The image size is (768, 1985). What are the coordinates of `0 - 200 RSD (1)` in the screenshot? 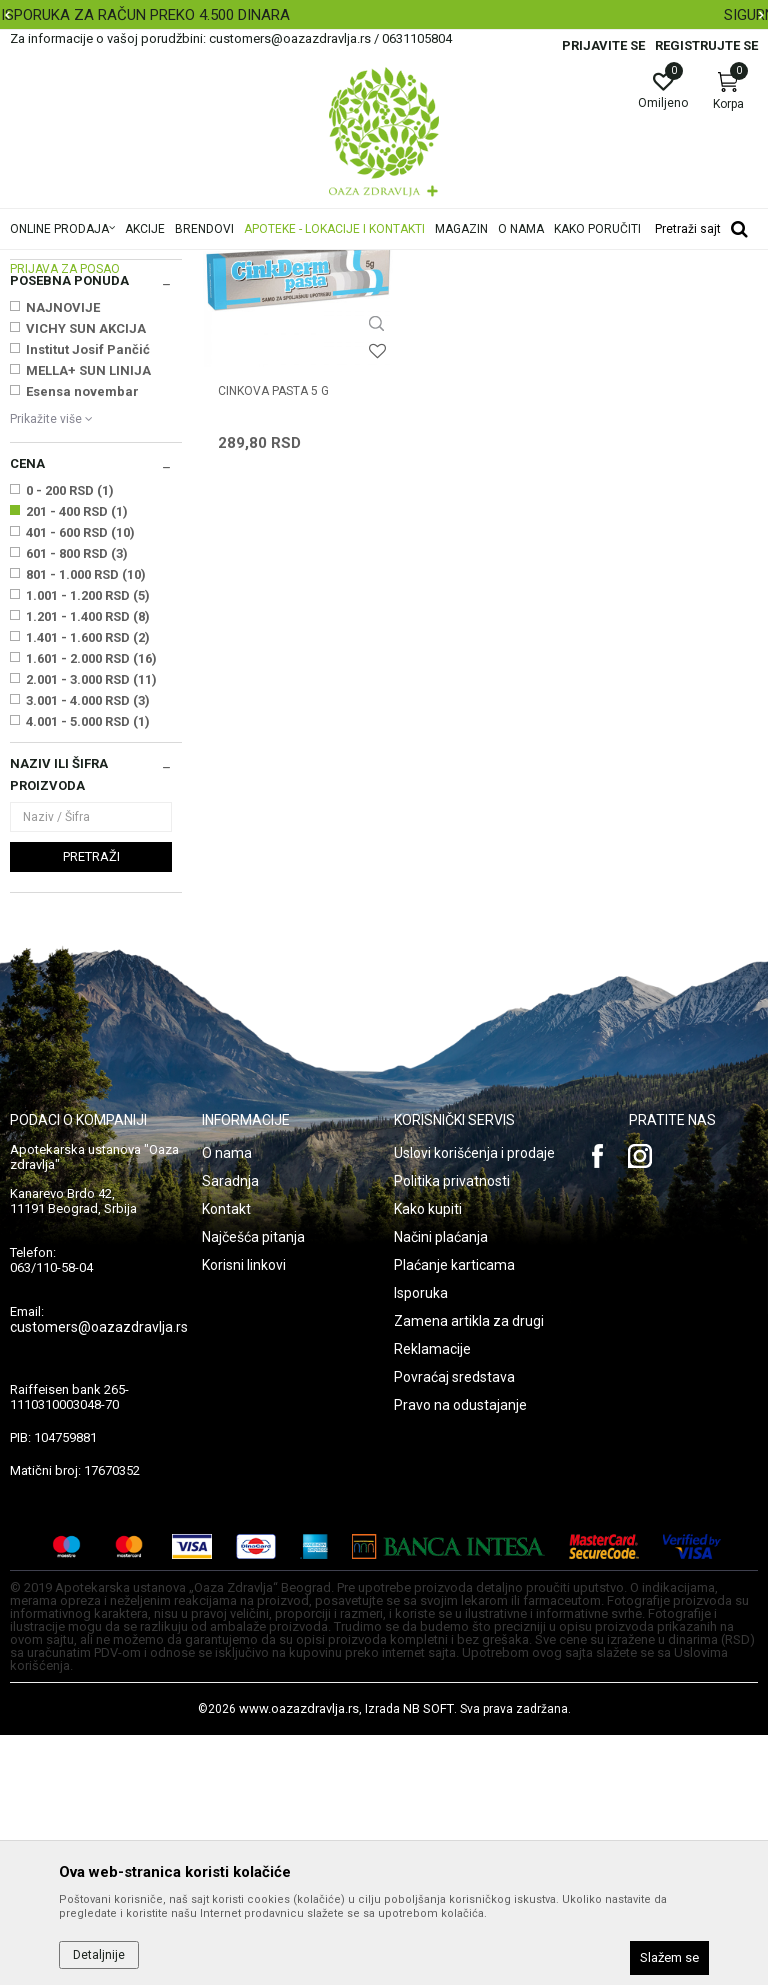 It's located at (70, 740).